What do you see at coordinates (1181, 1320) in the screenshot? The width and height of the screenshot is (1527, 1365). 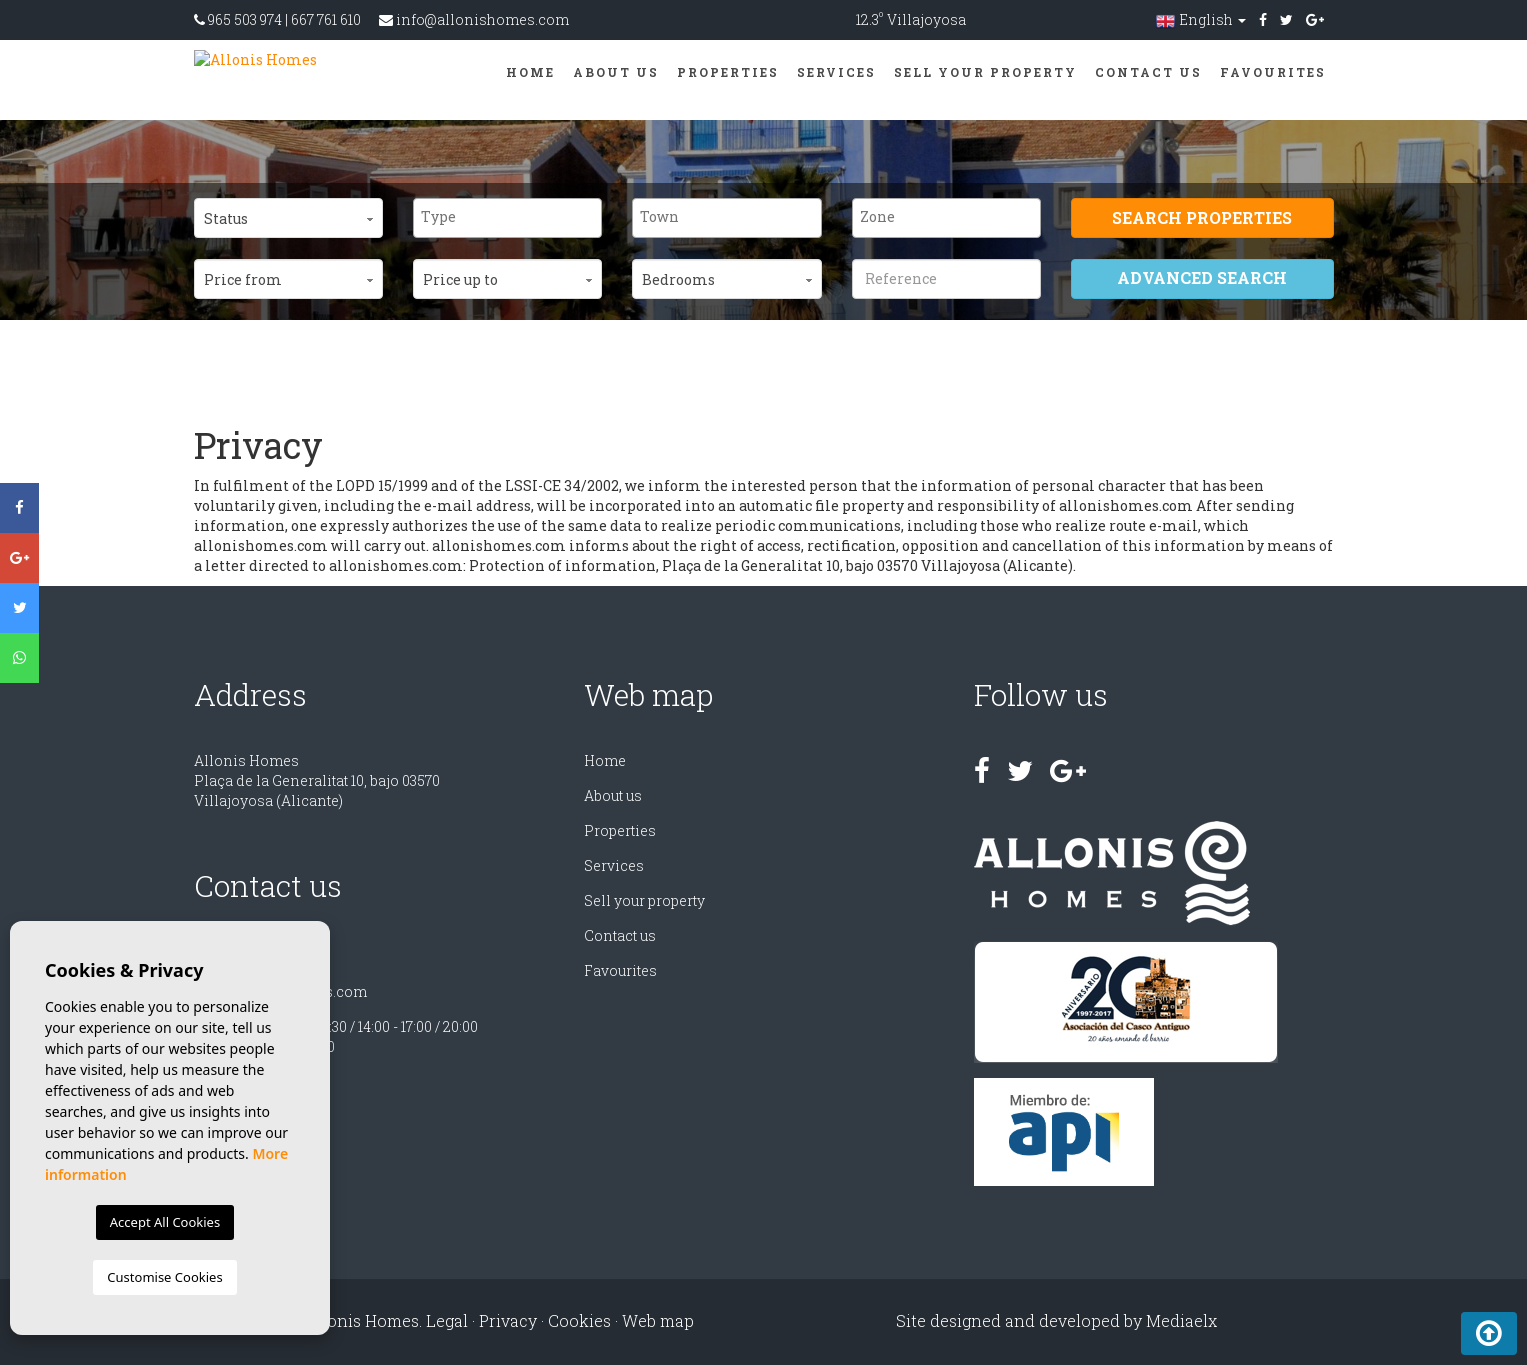 I see `Mediaelx` at bounding box center [1181, 1320].